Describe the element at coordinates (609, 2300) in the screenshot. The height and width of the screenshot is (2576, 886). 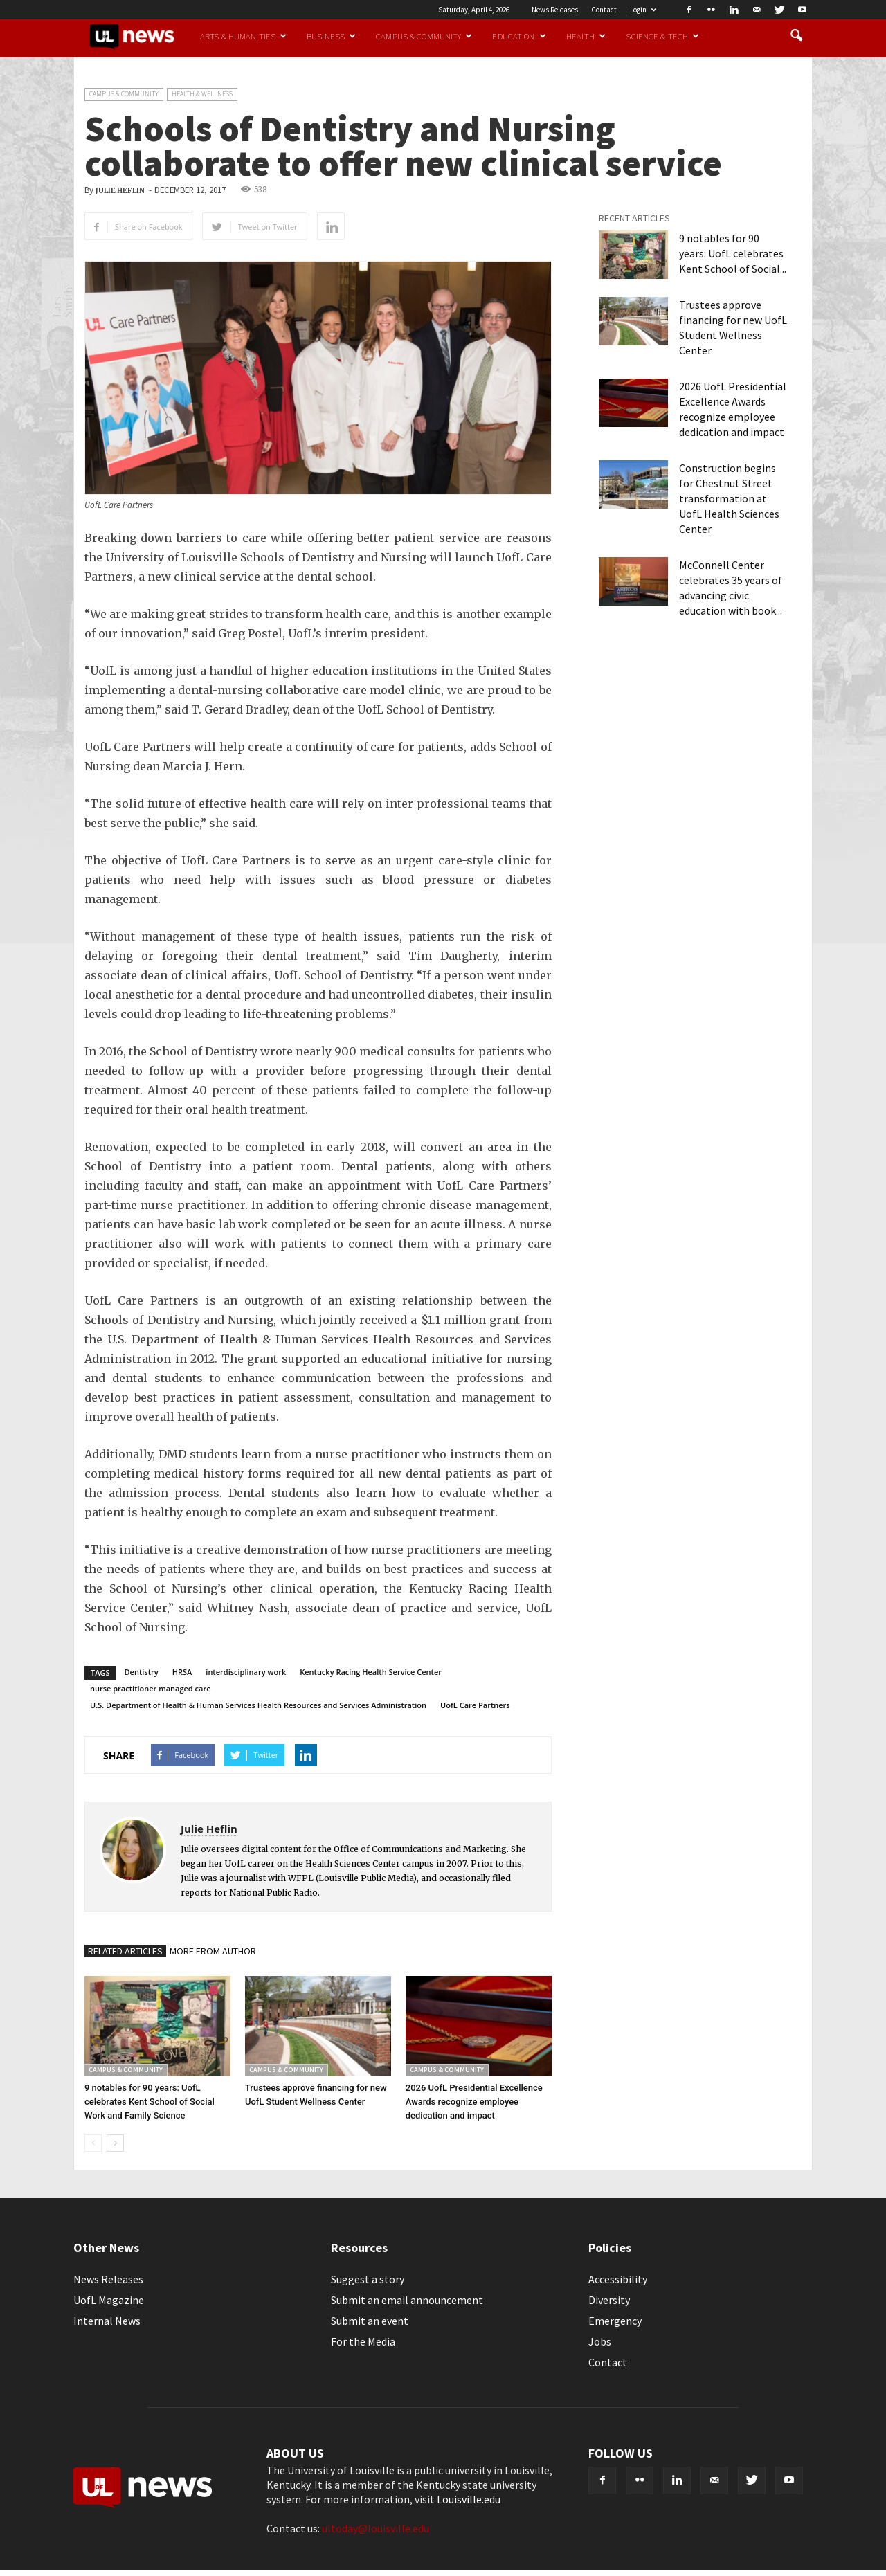
I see `Diversity` at that location.